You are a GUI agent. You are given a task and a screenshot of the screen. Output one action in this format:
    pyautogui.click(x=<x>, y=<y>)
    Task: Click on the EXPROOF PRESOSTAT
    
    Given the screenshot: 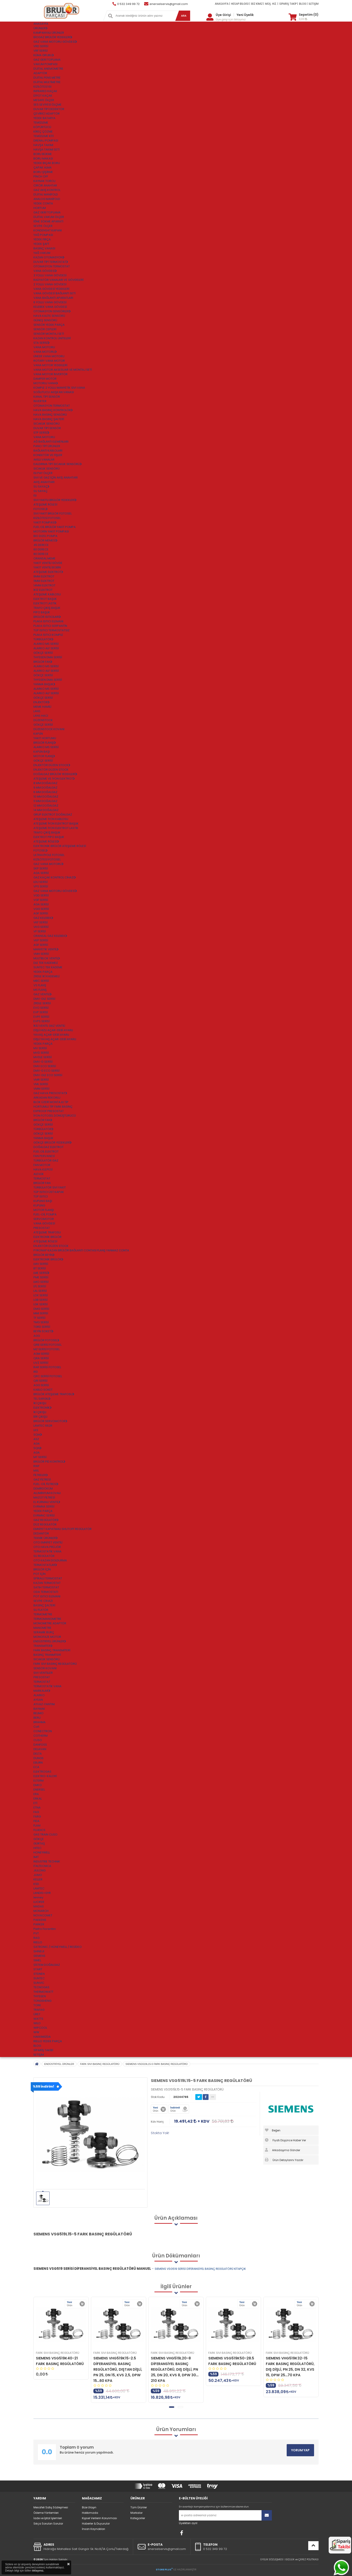 What is the action you would take?
    pyautogui.click(x=48, y=1111)
    